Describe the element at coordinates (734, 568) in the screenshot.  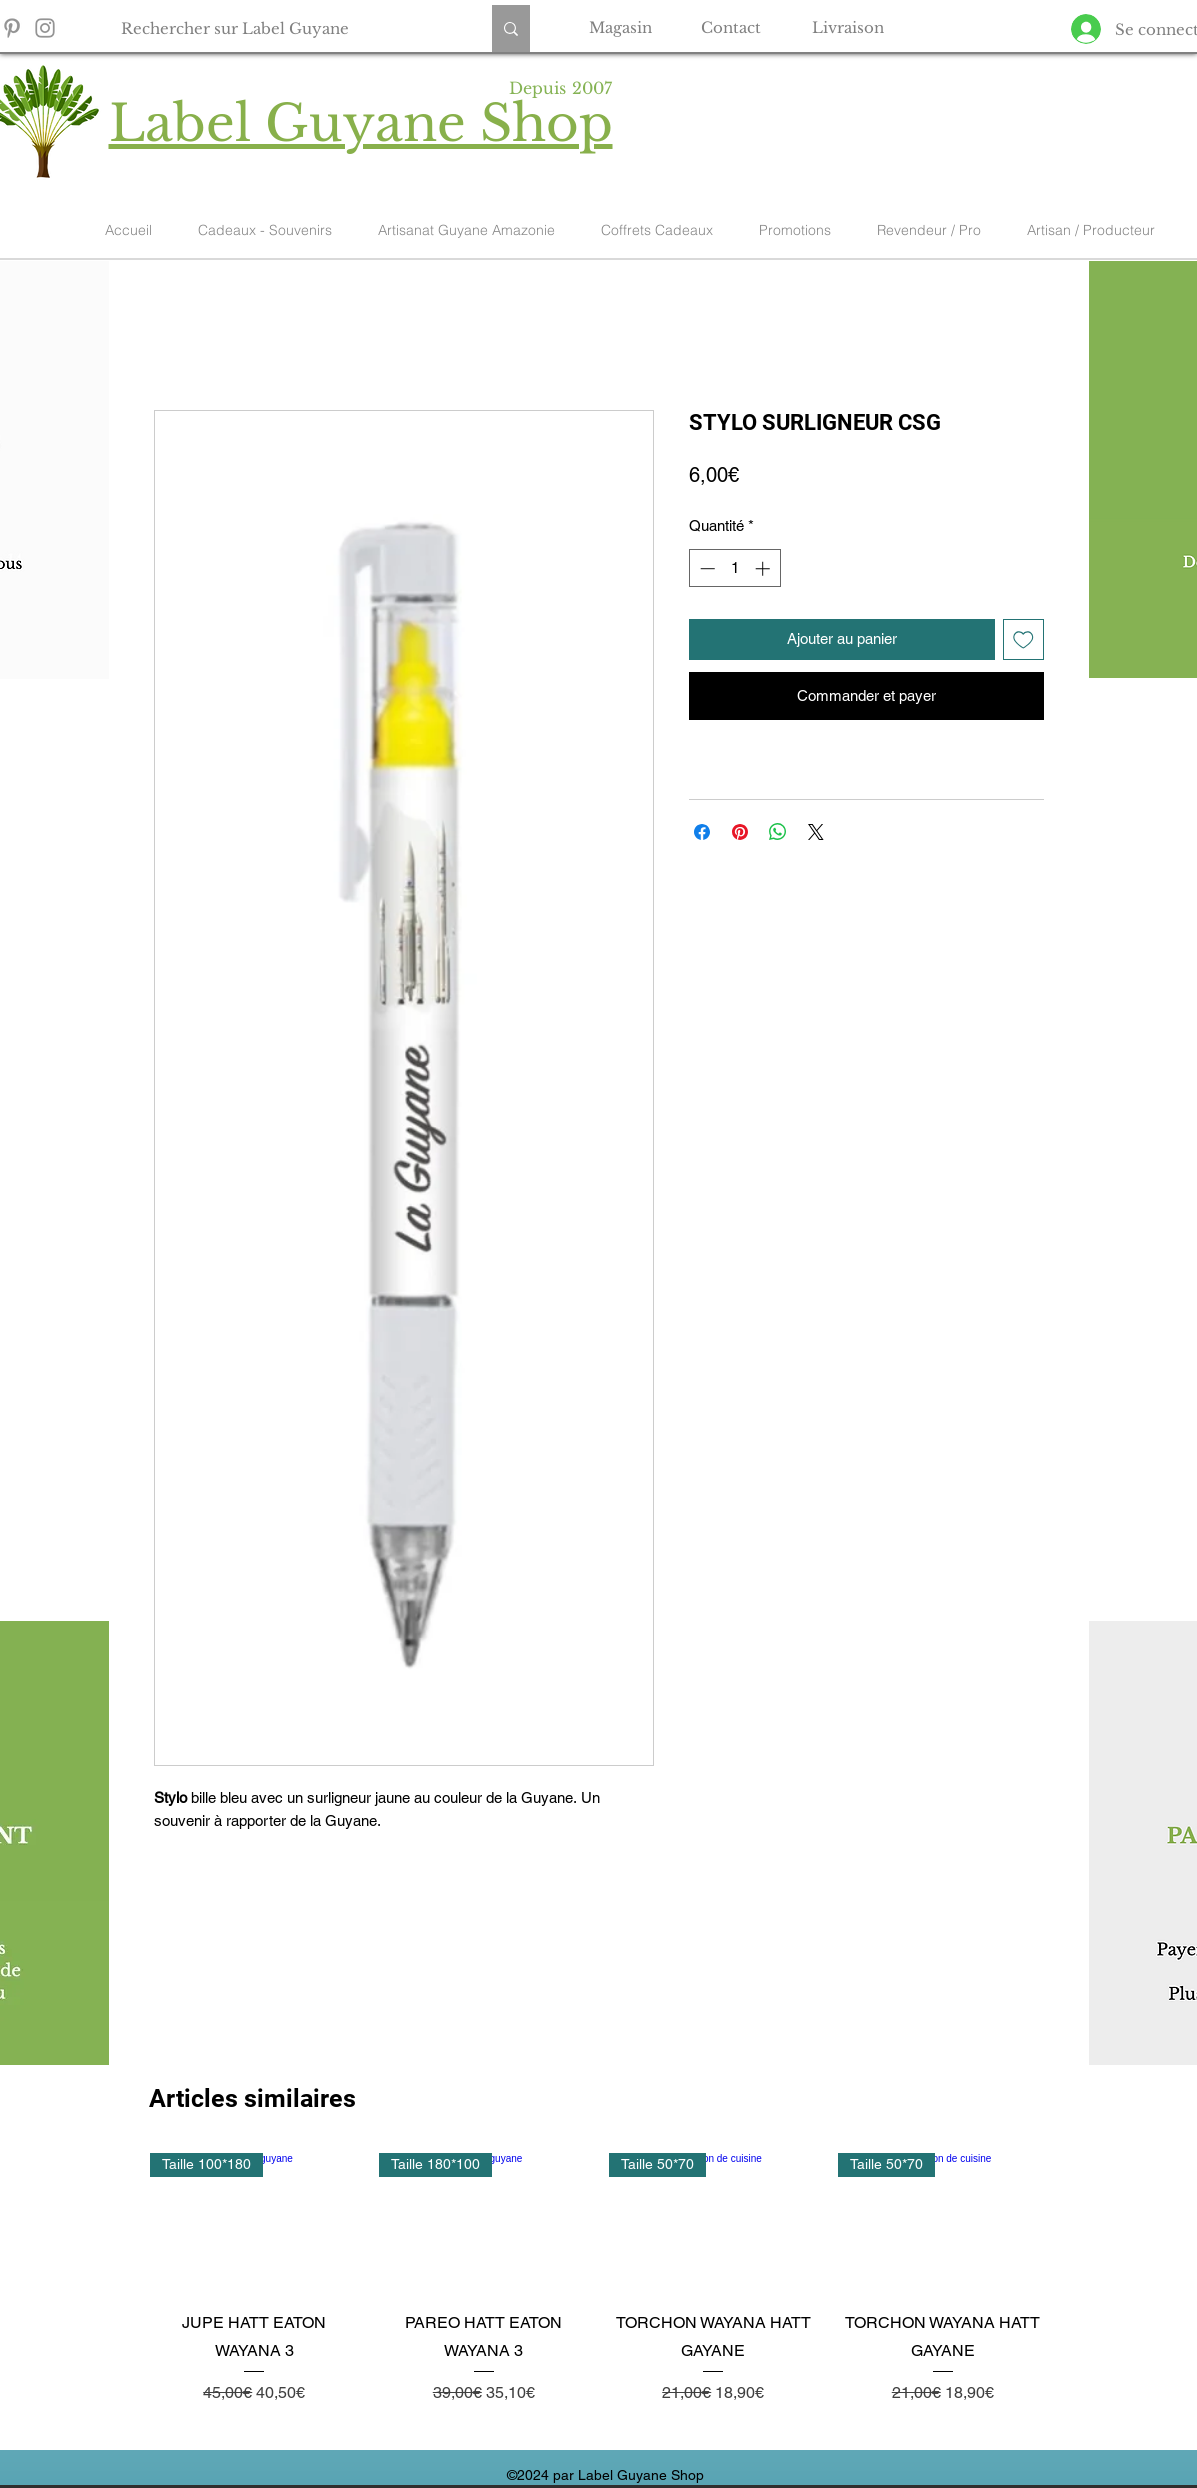
I see `[spinbutton]` at that location.